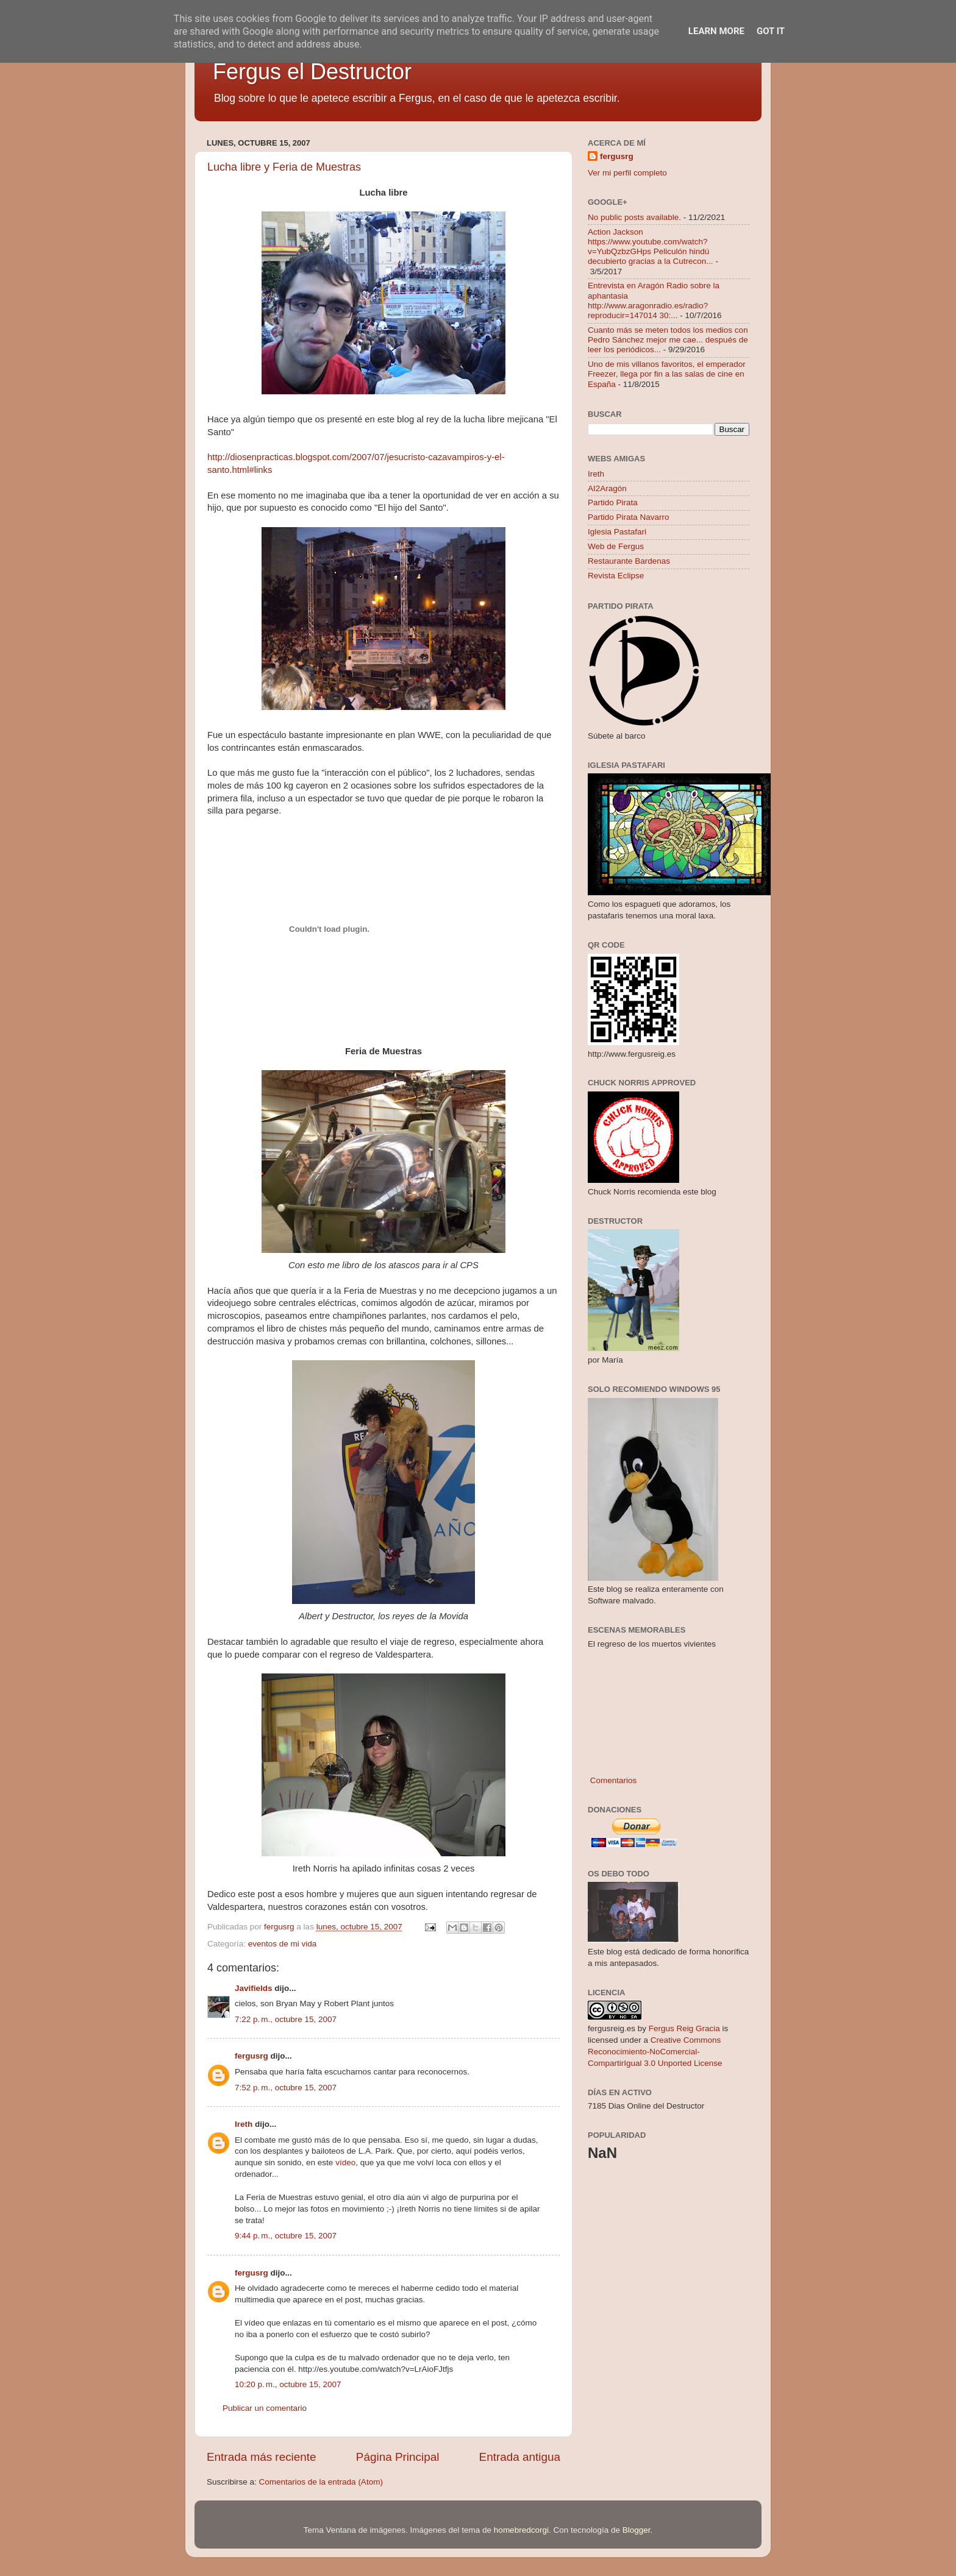 Image resolution: width=956 pixels, height=2576 pixels. What do you see at coordinates (345, 2162) in the screenshot?
I see `vídeo` at bounding box center [345, 2162].